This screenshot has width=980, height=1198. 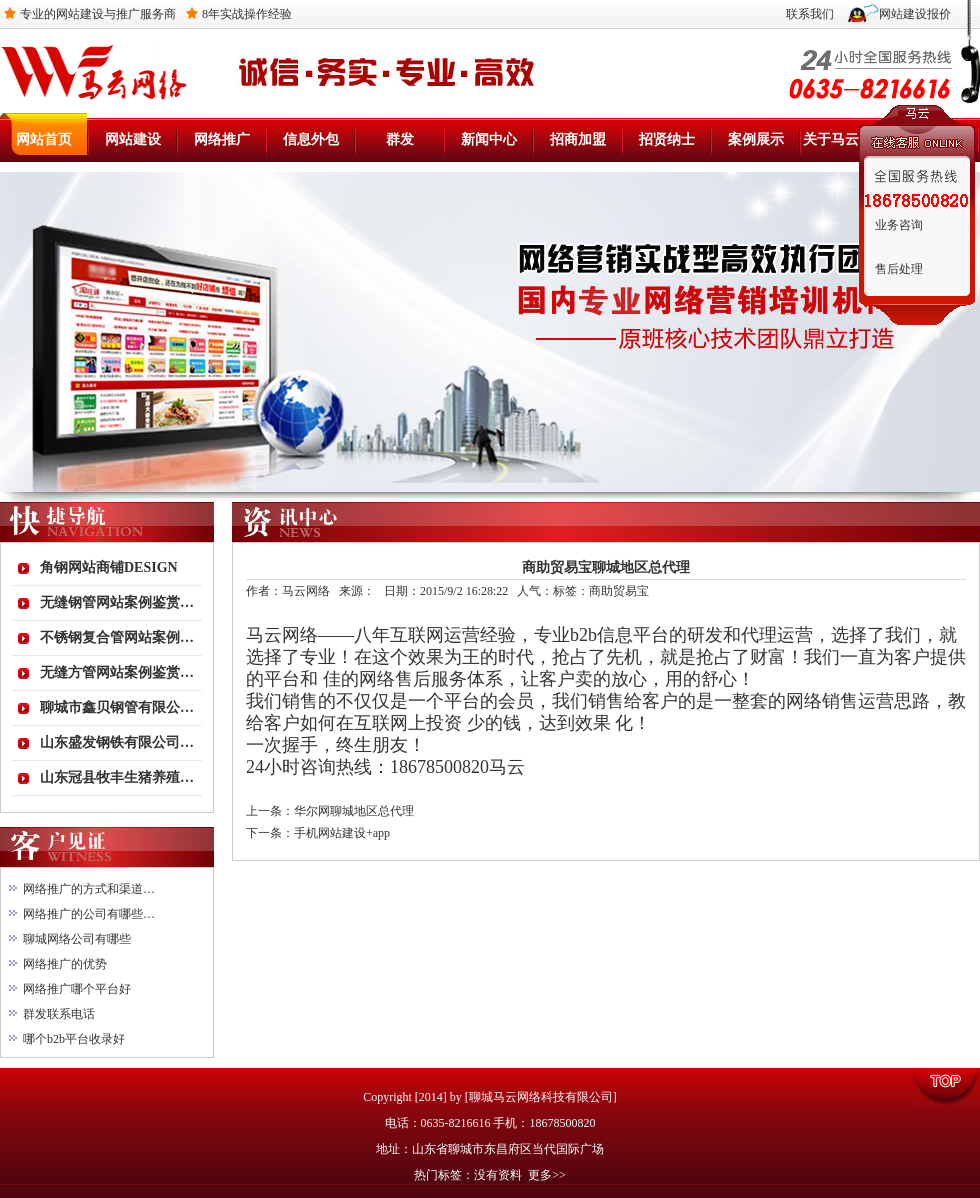 I want to click on 案例展示, so click(x=756, y=139).